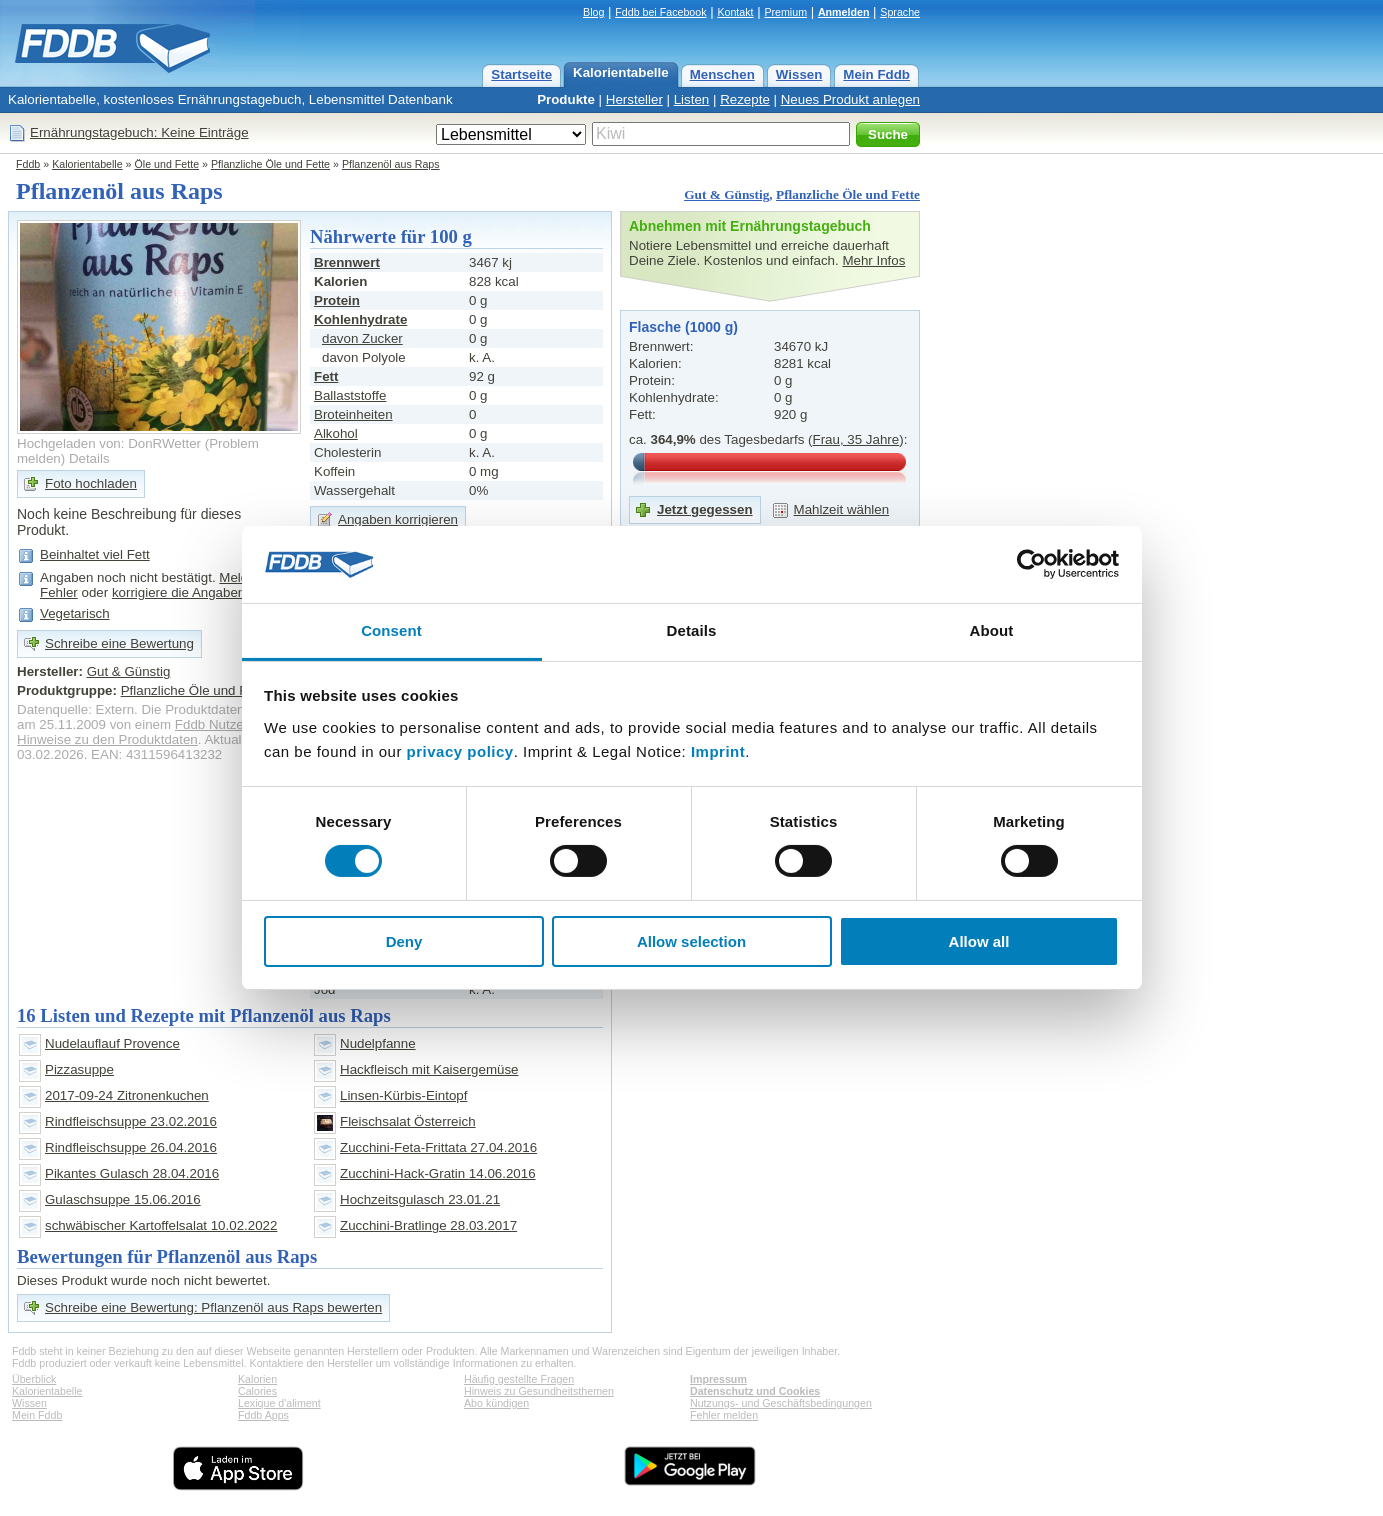 Image resolution: width=1383 pixels, height=1516 pixels. I want to click on Neues Produkt anlegen, so click(850, 99).